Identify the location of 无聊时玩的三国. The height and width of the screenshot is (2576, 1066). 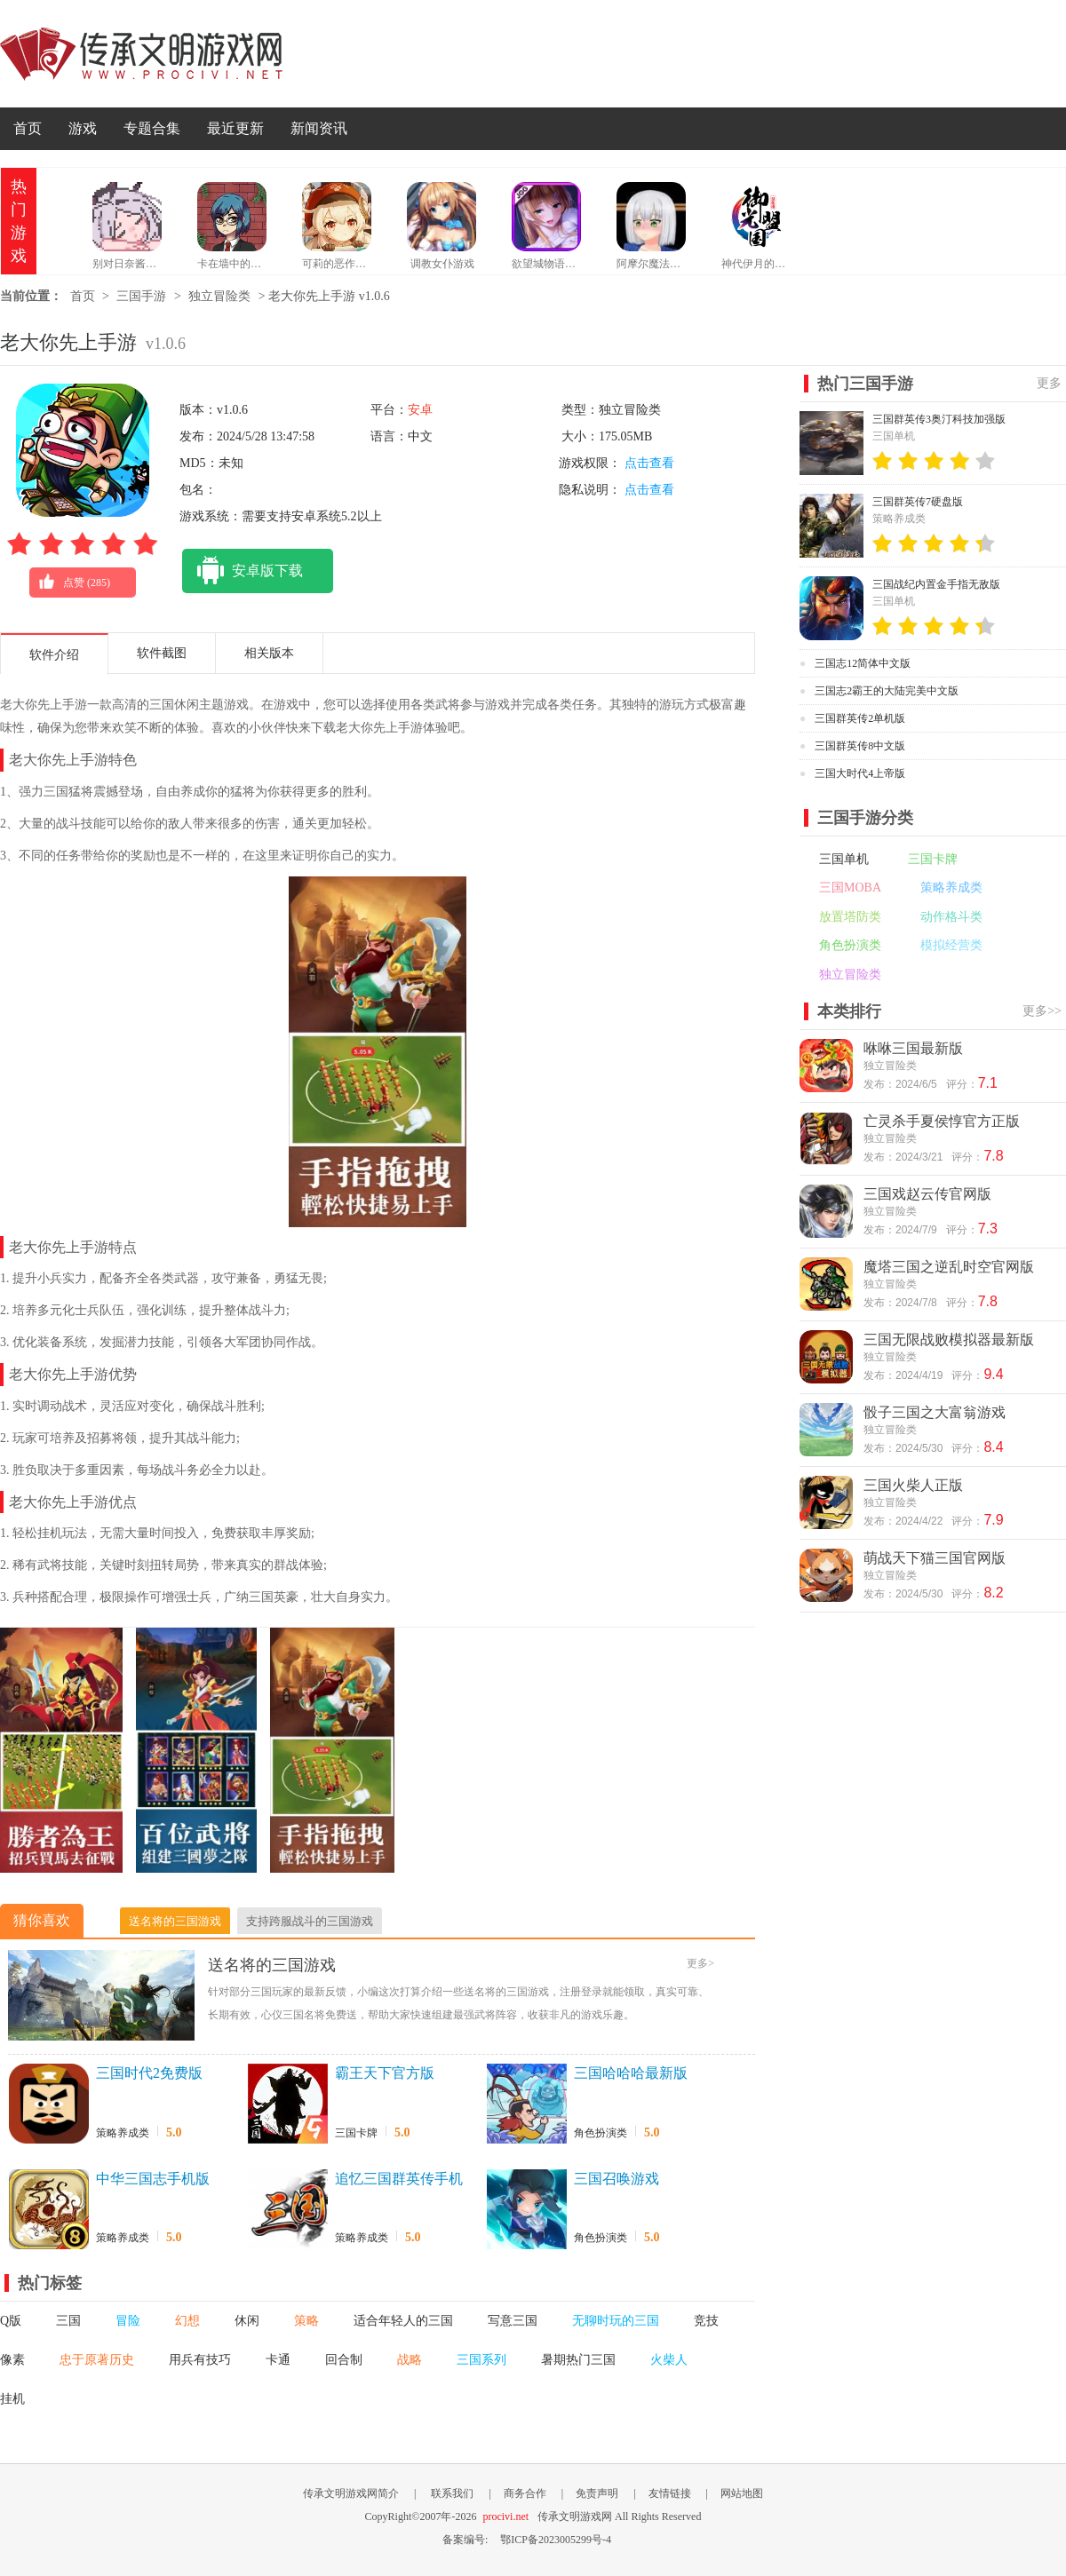
(615, 2320).